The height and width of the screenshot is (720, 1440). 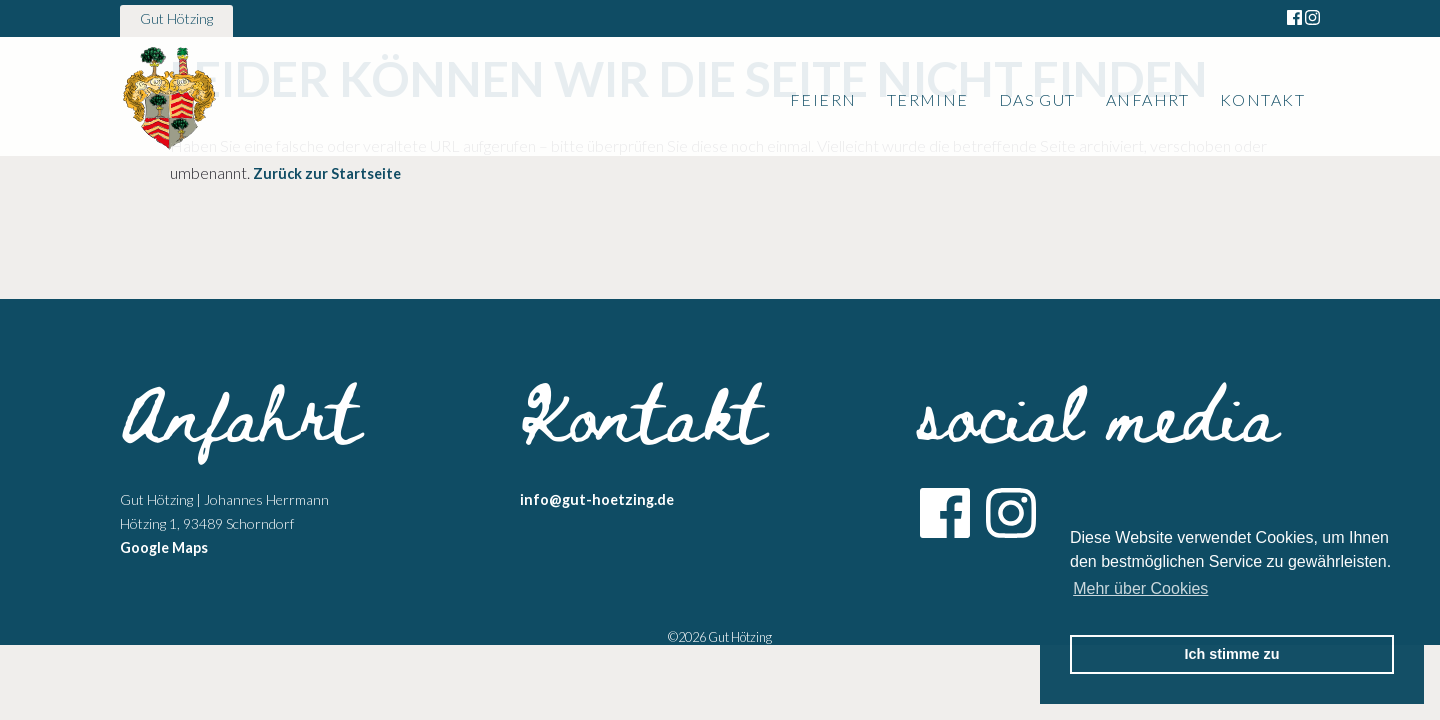 I want to click on info@gut-hoetzing.de, so click(x=597, y=499).